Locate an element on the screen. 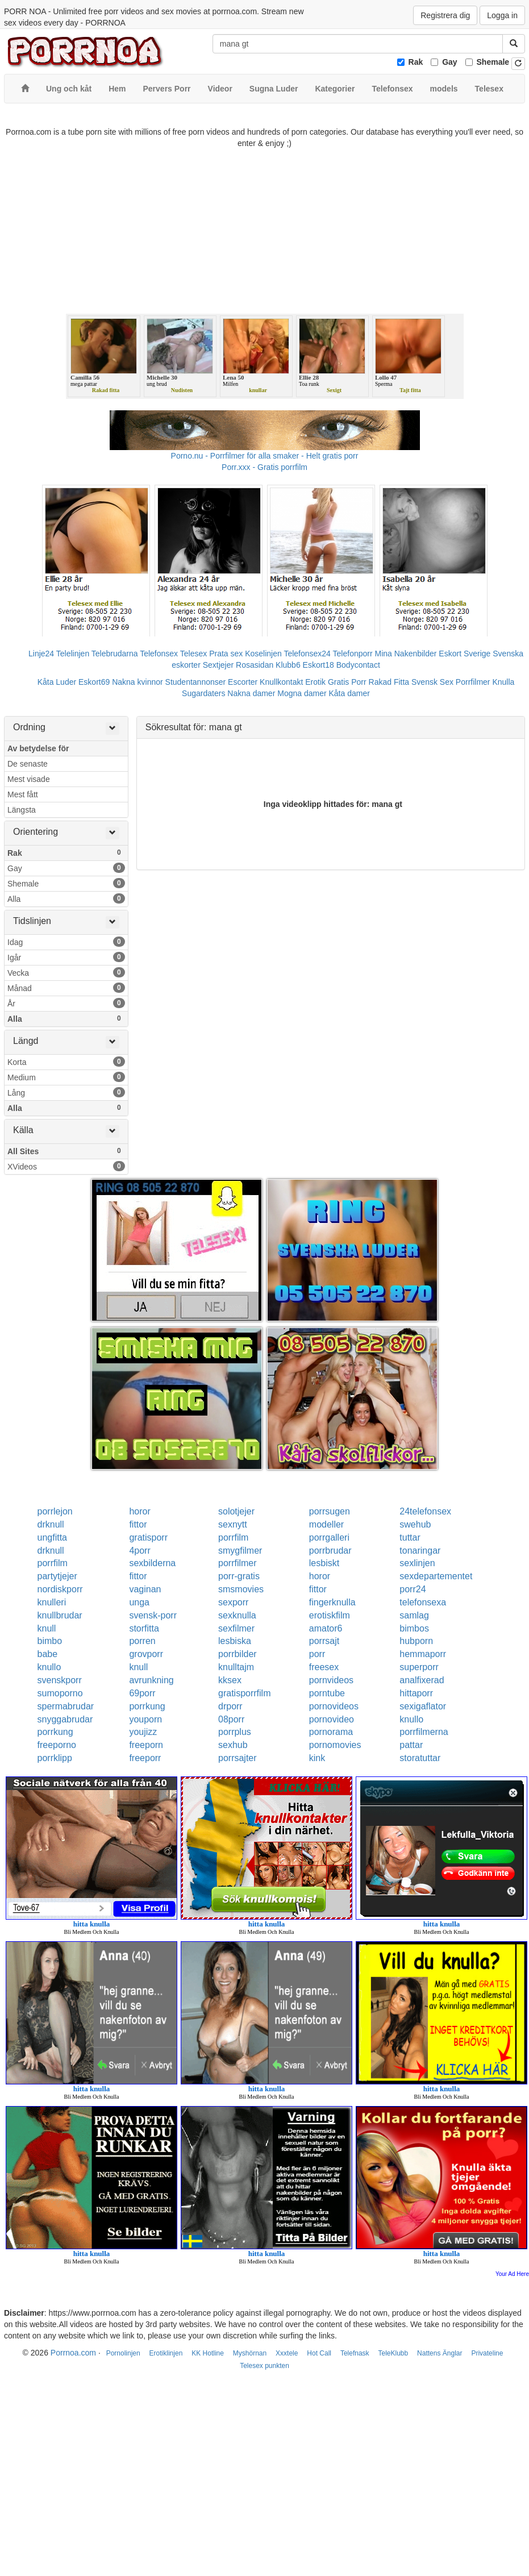 Image resolution: width=529 pixels, height=2576 pixels. nordiskporr is located at coordinates (60, 1589).